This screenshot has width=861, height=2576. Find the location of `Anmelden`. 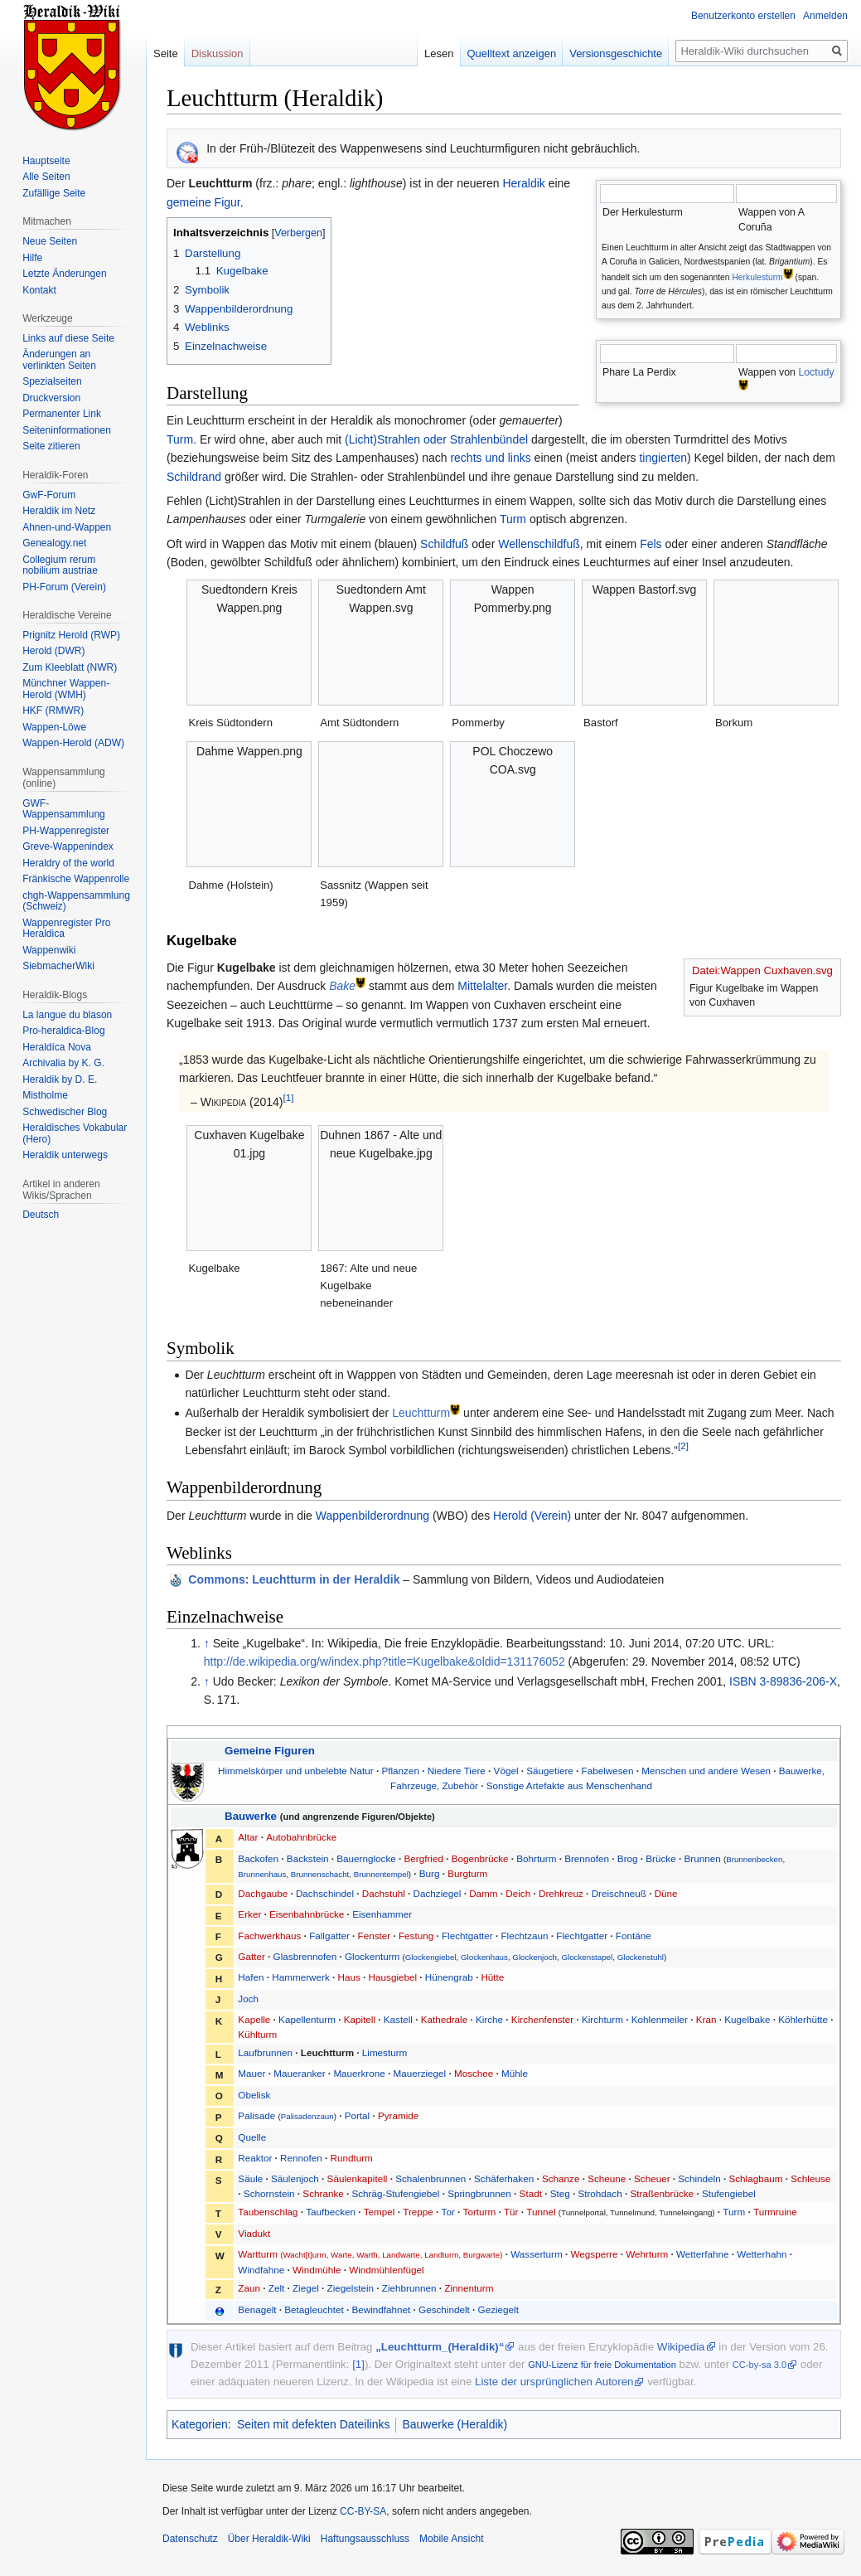

Anmelden is located at coordinates (825, 16).